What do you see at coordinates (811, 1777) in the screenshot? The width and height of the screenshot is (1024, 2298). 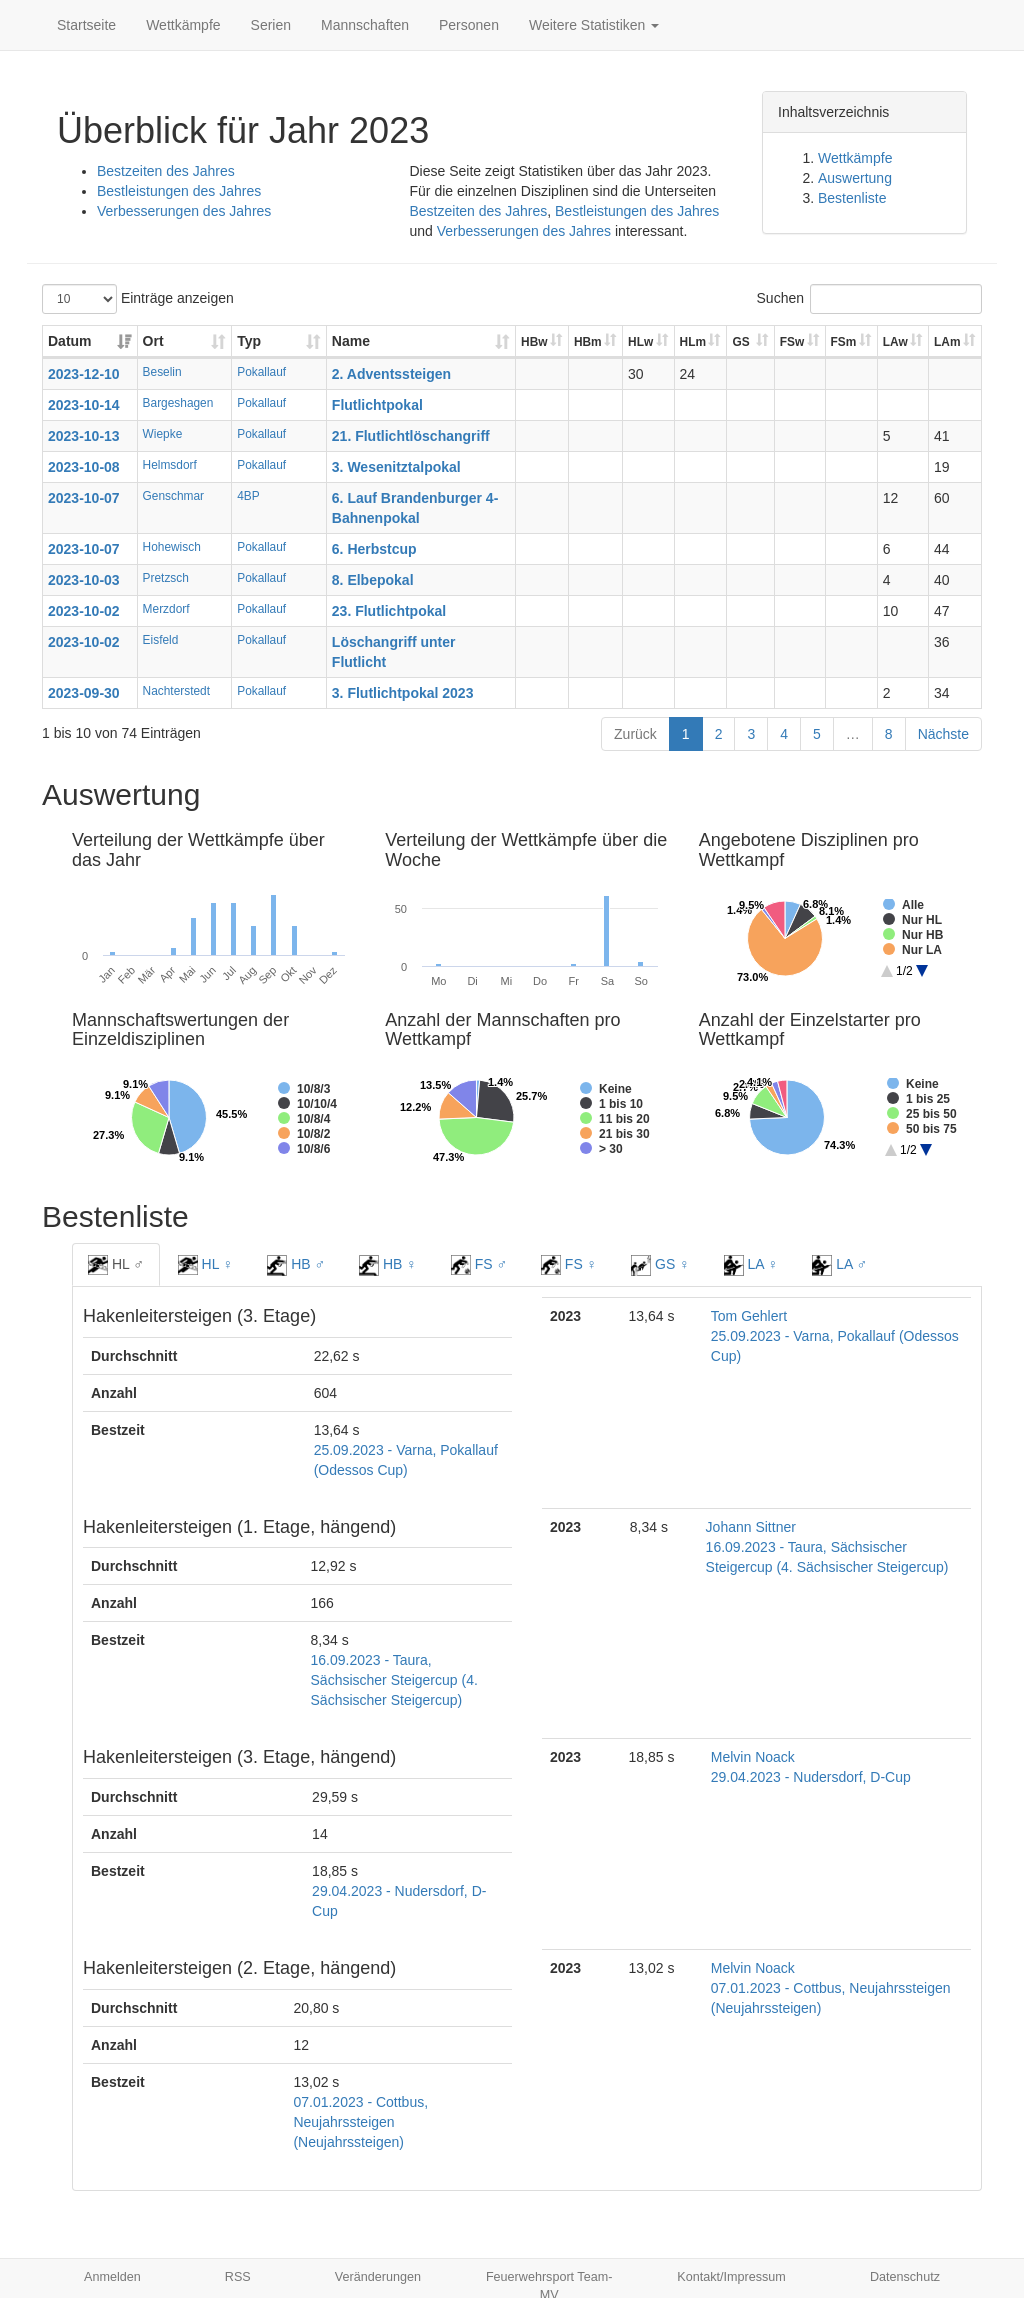 I see `29.04.2023 - Nudersdorf, D-Cup` at bounding box center [811, 1777].